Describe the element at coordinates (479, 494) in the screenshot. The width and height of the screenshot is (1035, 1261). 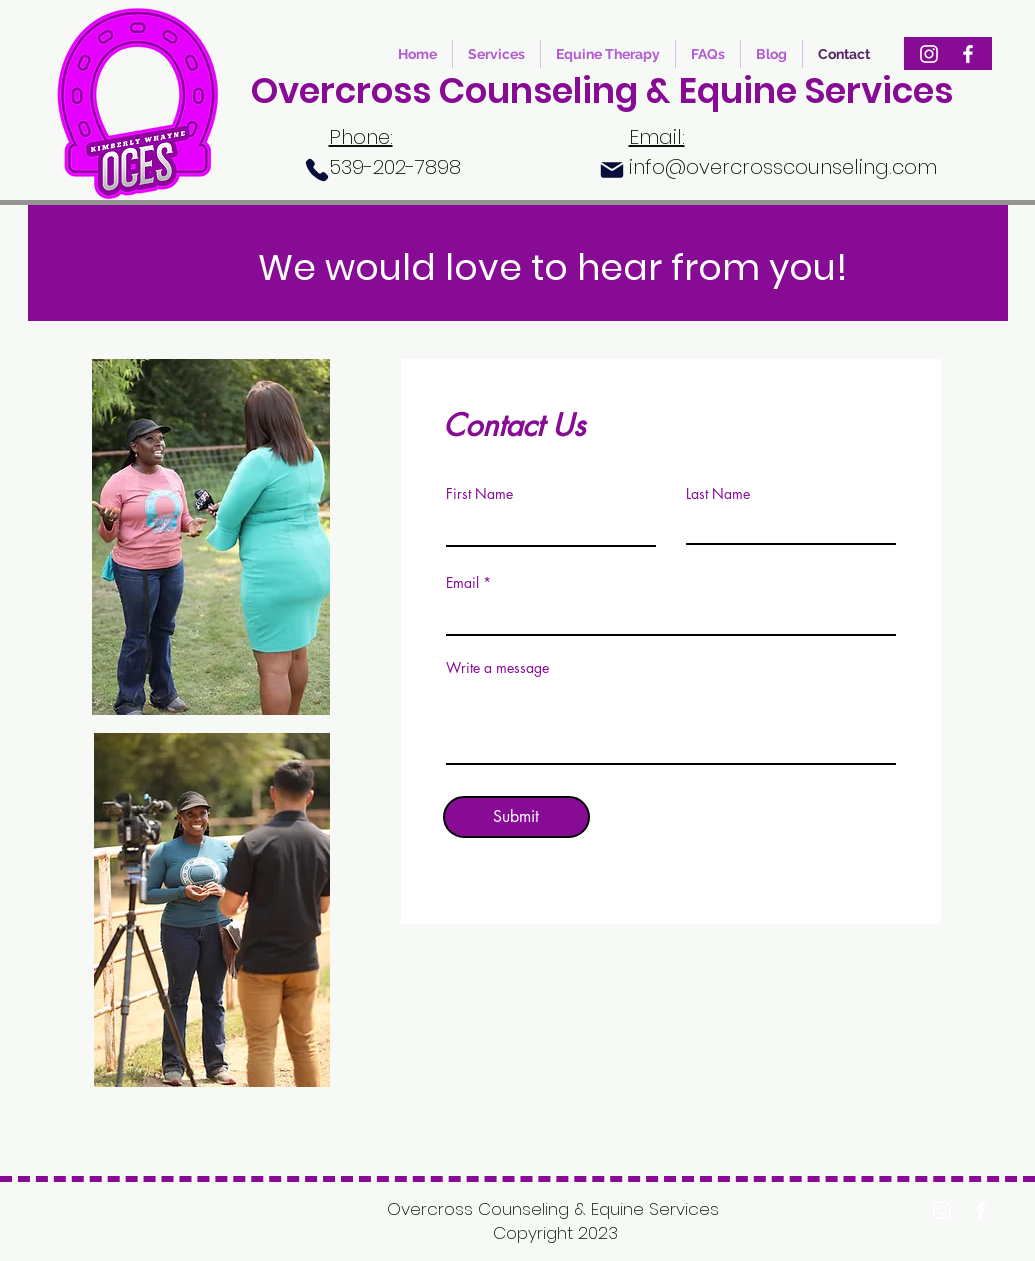
I see `First Name` at that location.